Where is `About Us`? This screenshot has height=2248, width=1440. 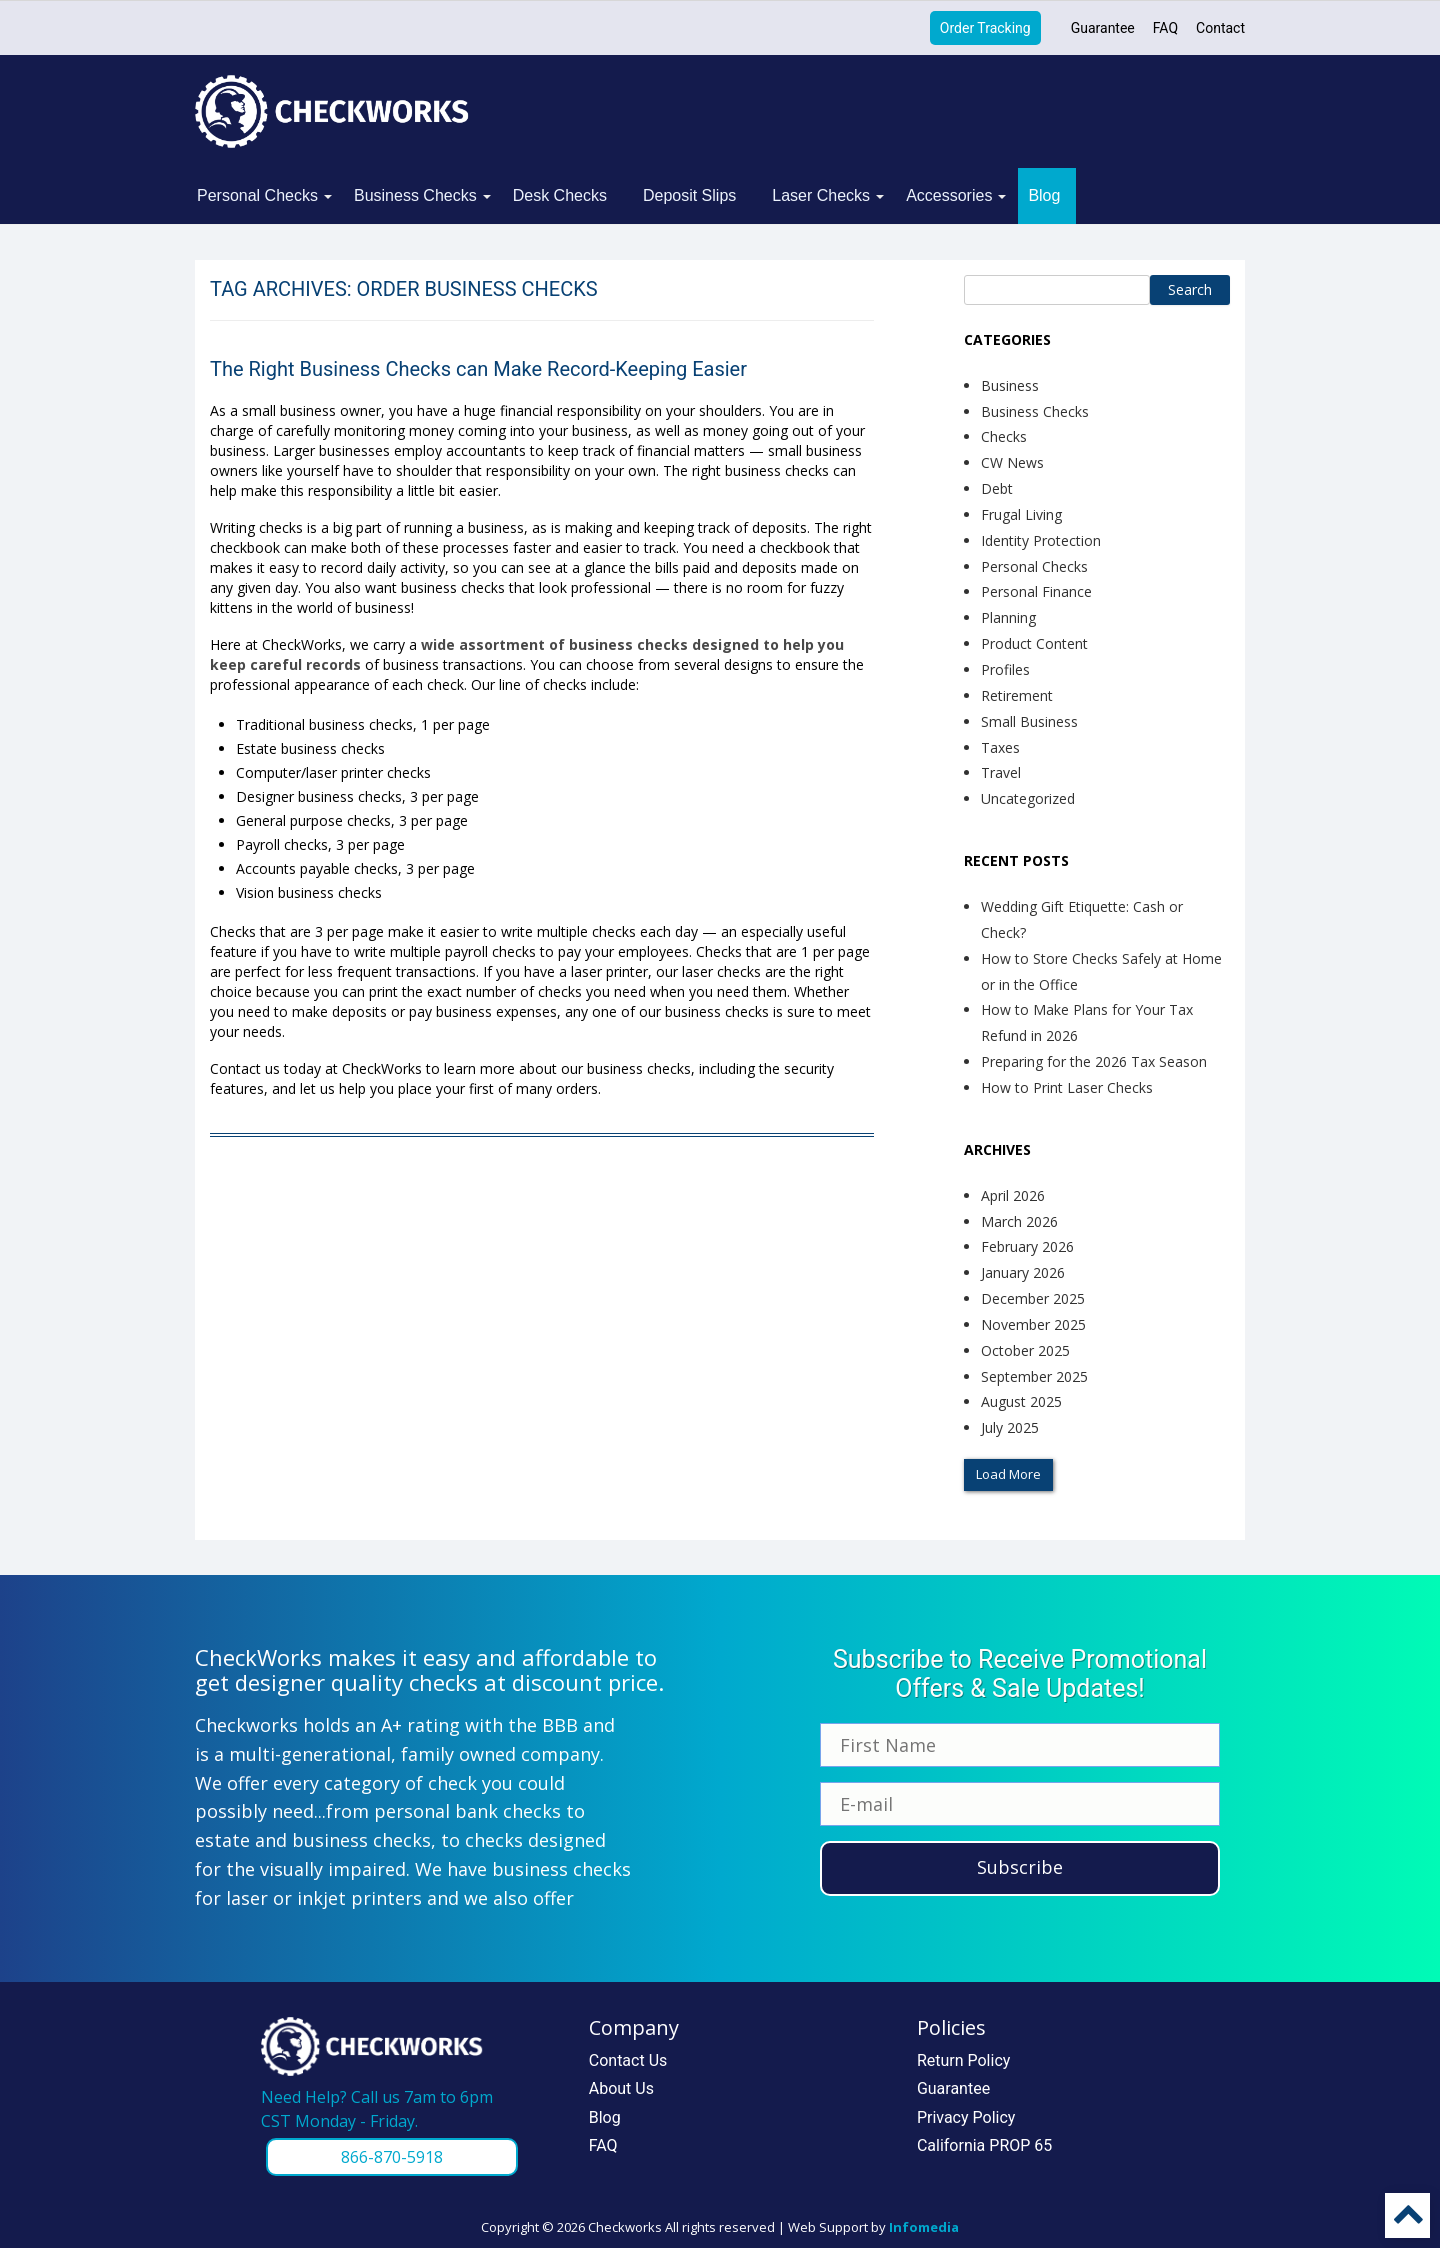 About Us is located at coordinates (621, 2088).